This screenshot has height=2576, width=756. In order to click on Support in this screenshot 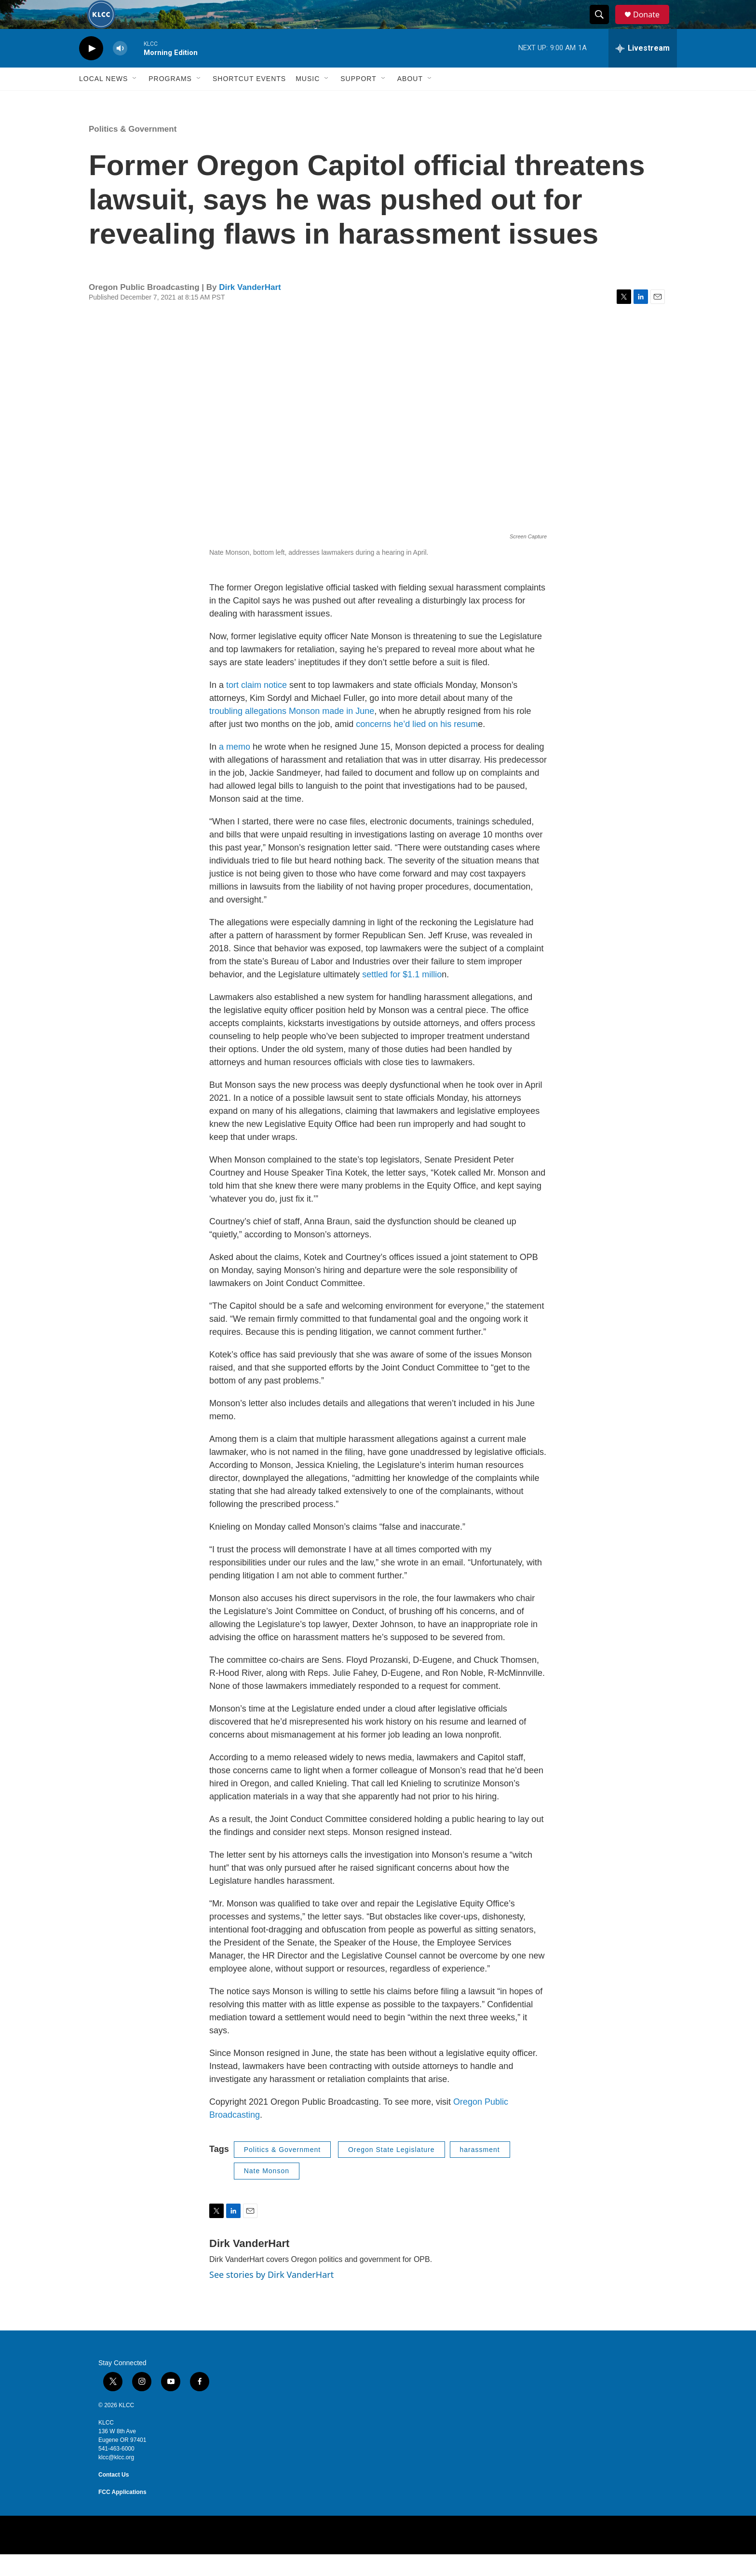, I will do `click(358, 100)`.